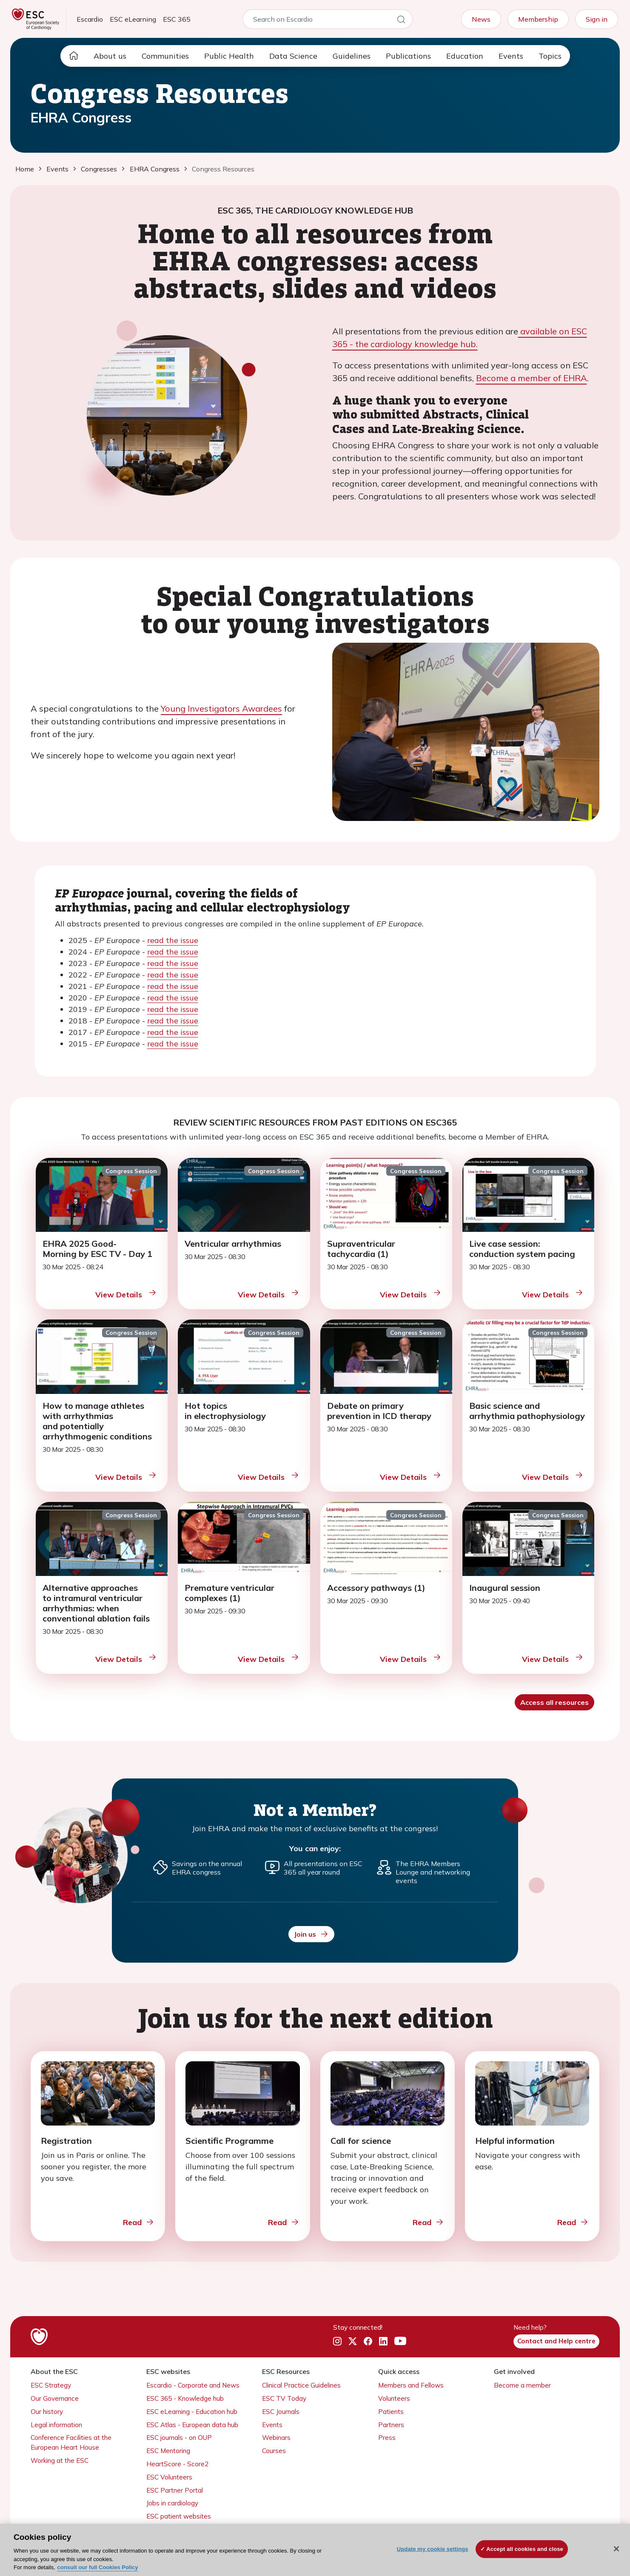 This screenshot has height=2576, width=630. I want to click on ESC eLearning - Education hub, so click(191, 2412).